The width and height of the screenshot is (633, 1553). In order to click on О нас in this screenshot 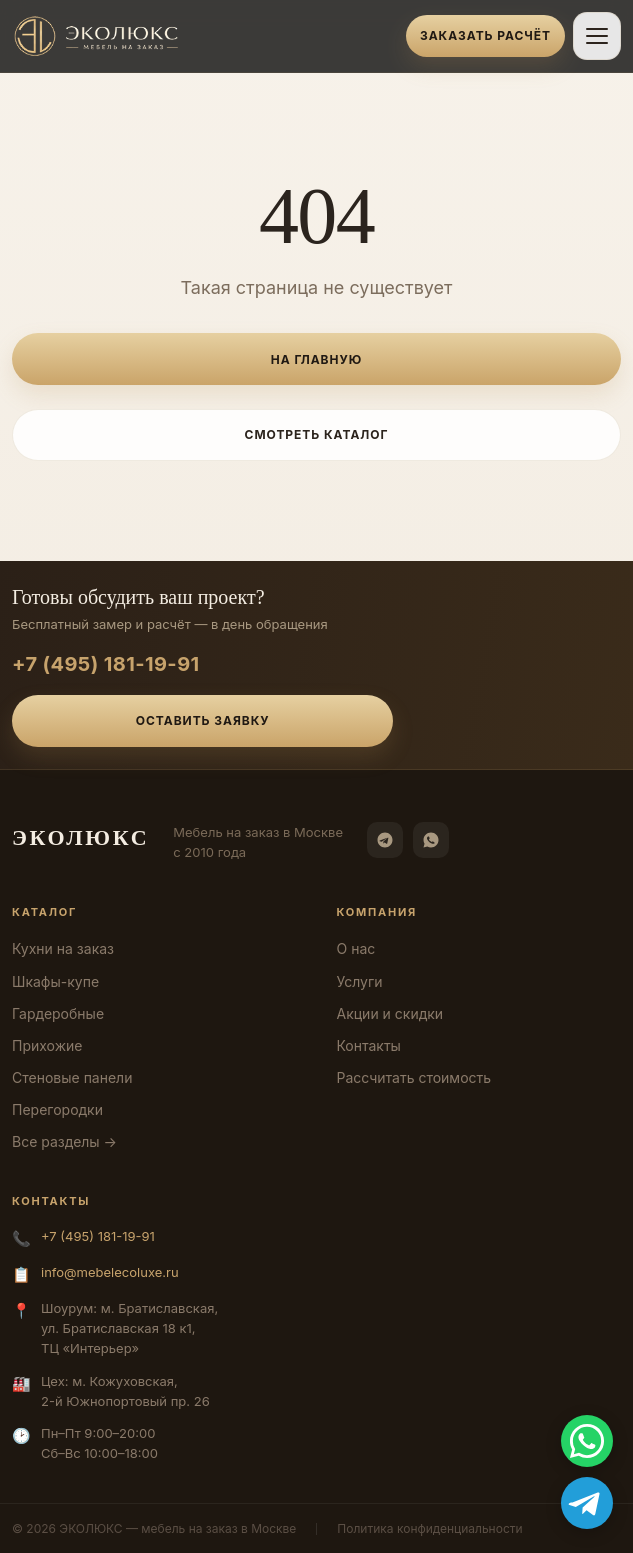, I will do `click(356, 948)`.